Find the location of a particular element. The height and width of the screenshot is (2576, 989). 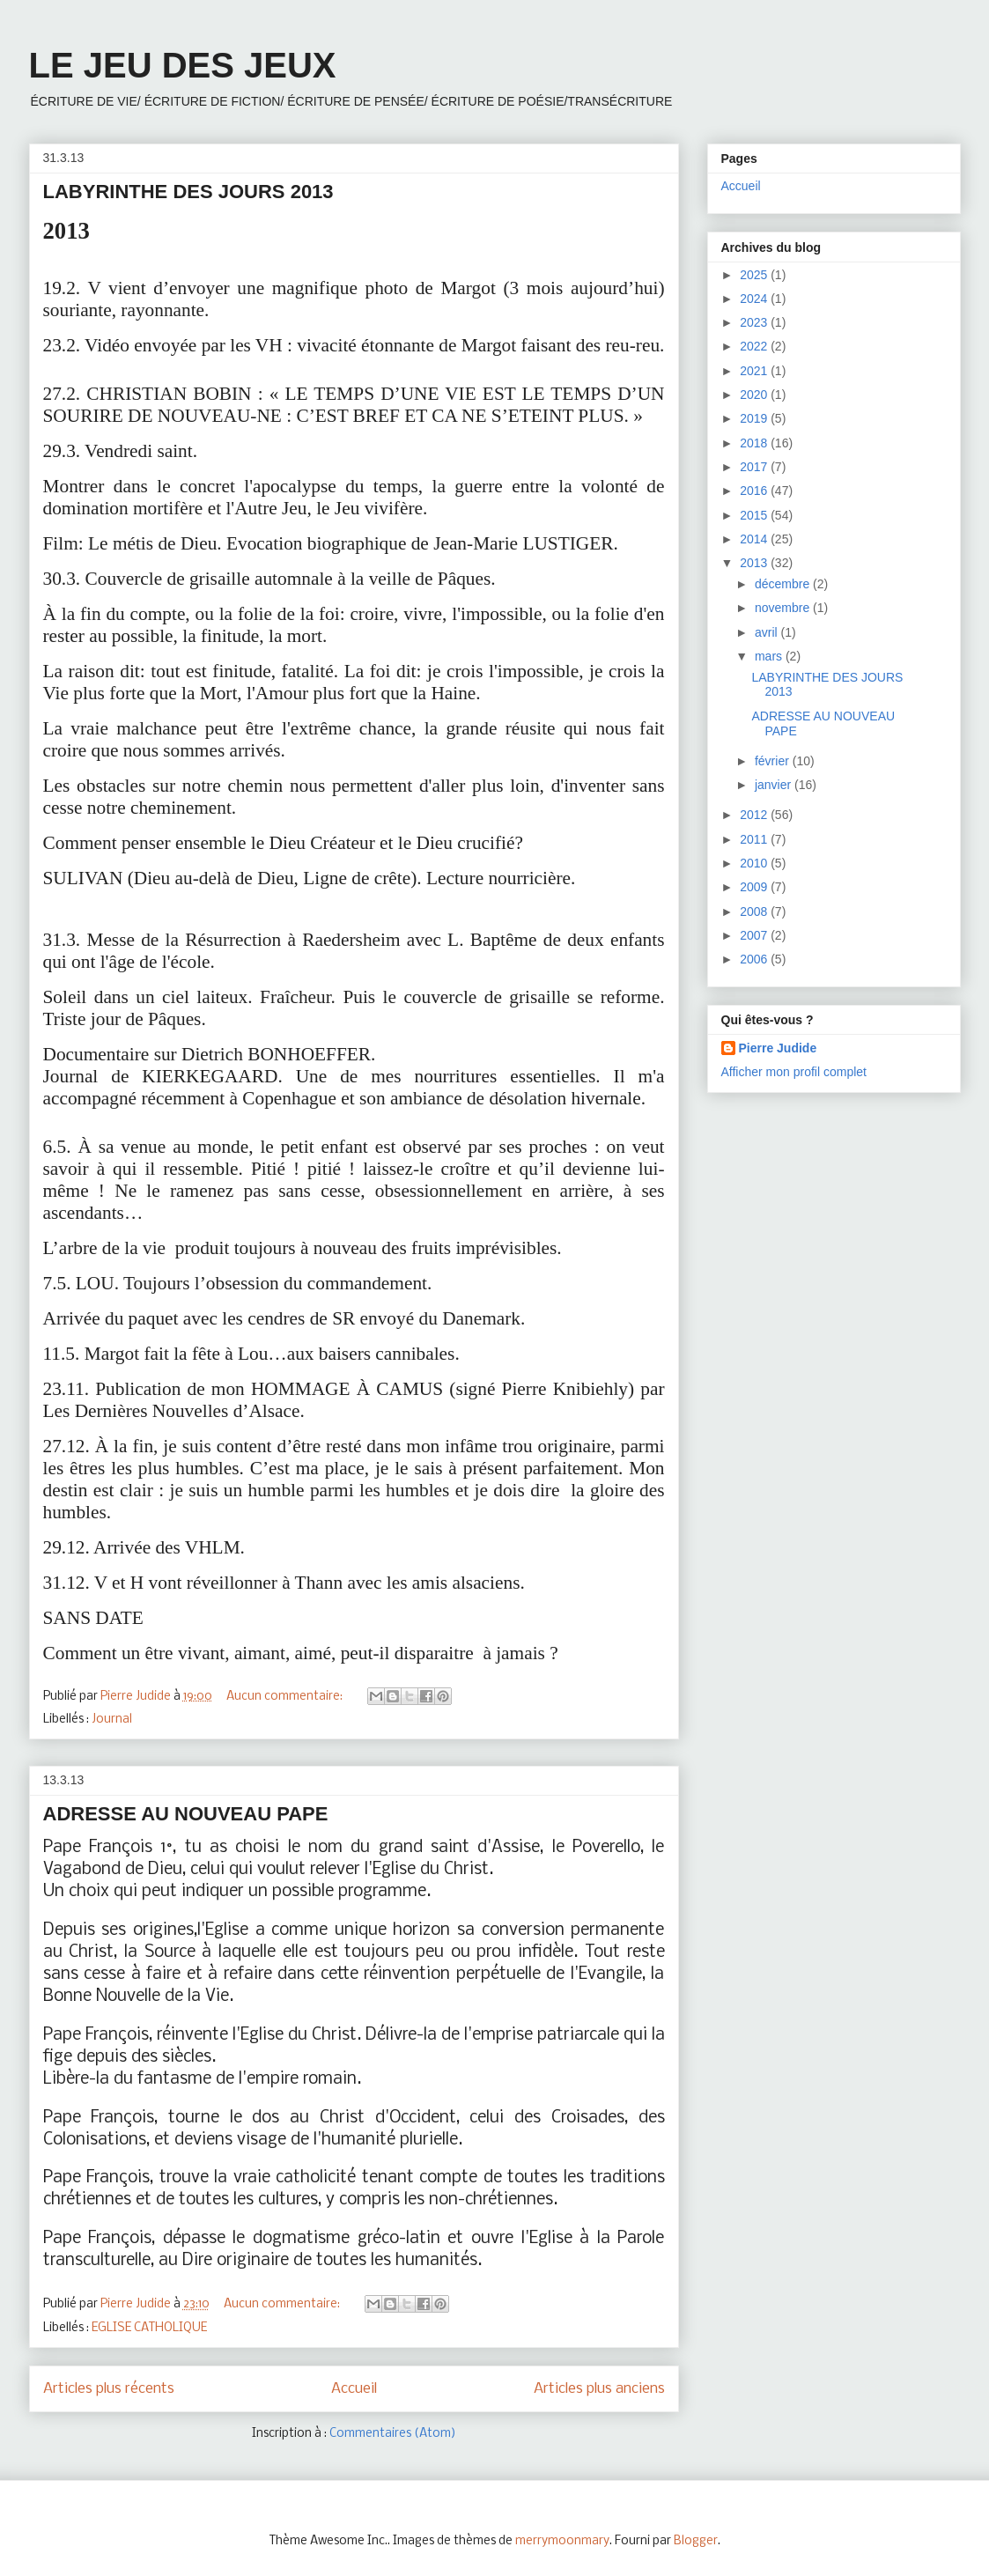

LABYRINTHE DES JOURS 2013 is located at coordinates (188, 192).